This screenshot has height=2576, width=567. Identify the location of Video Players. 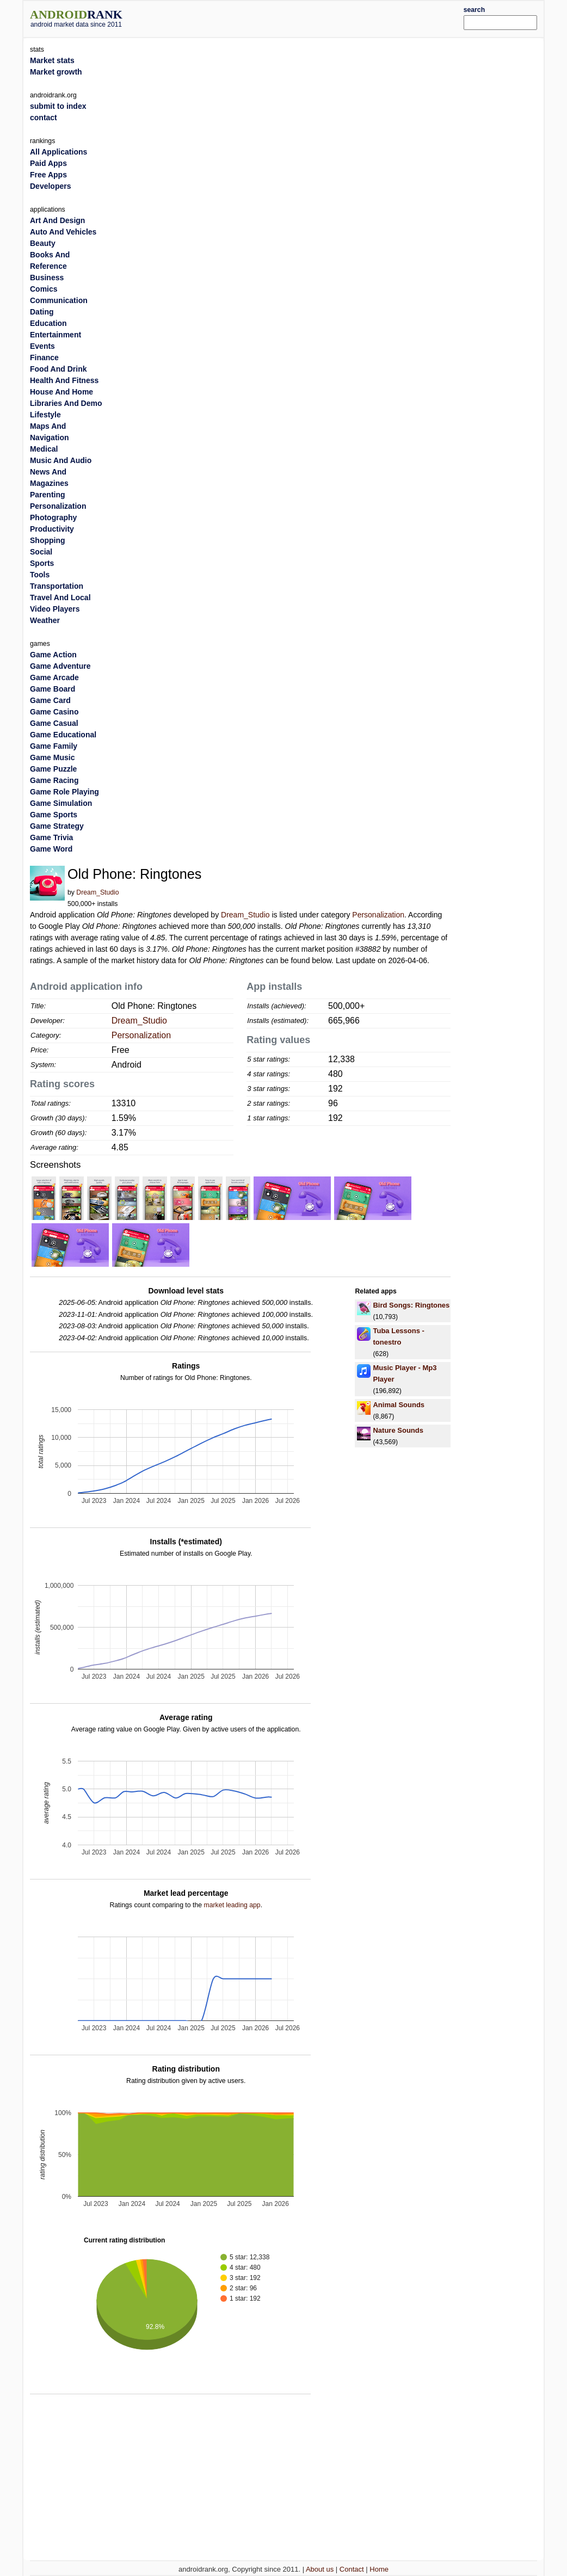
(55, 609).